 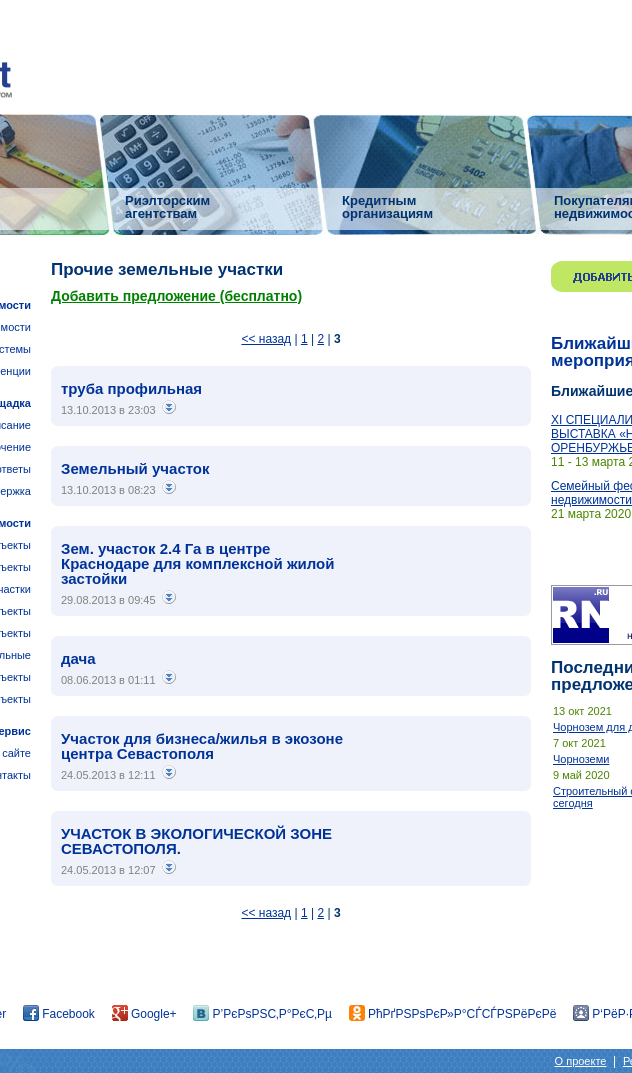 What do you see at coordinates (266, 339) in the screenshot?
I see `<< назад` at bounding box center [266, 339].